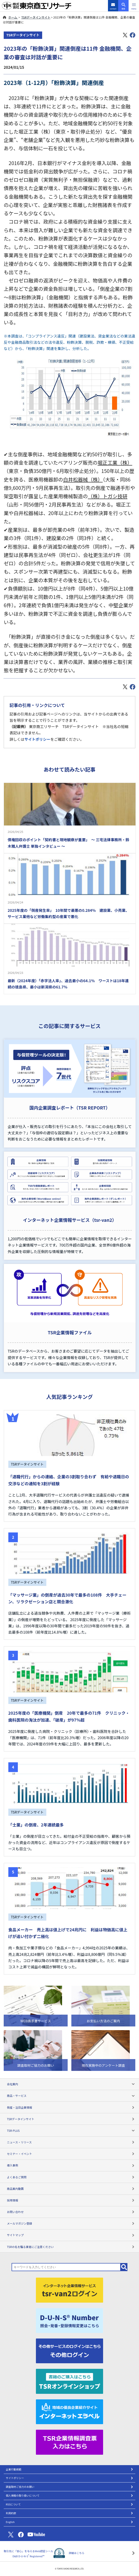 This screenshot has height=2576, width=139. What do you see at coordinates (71, 2200) in the screenshot?
I see `採用情報` at bounding box center [71, 2200].